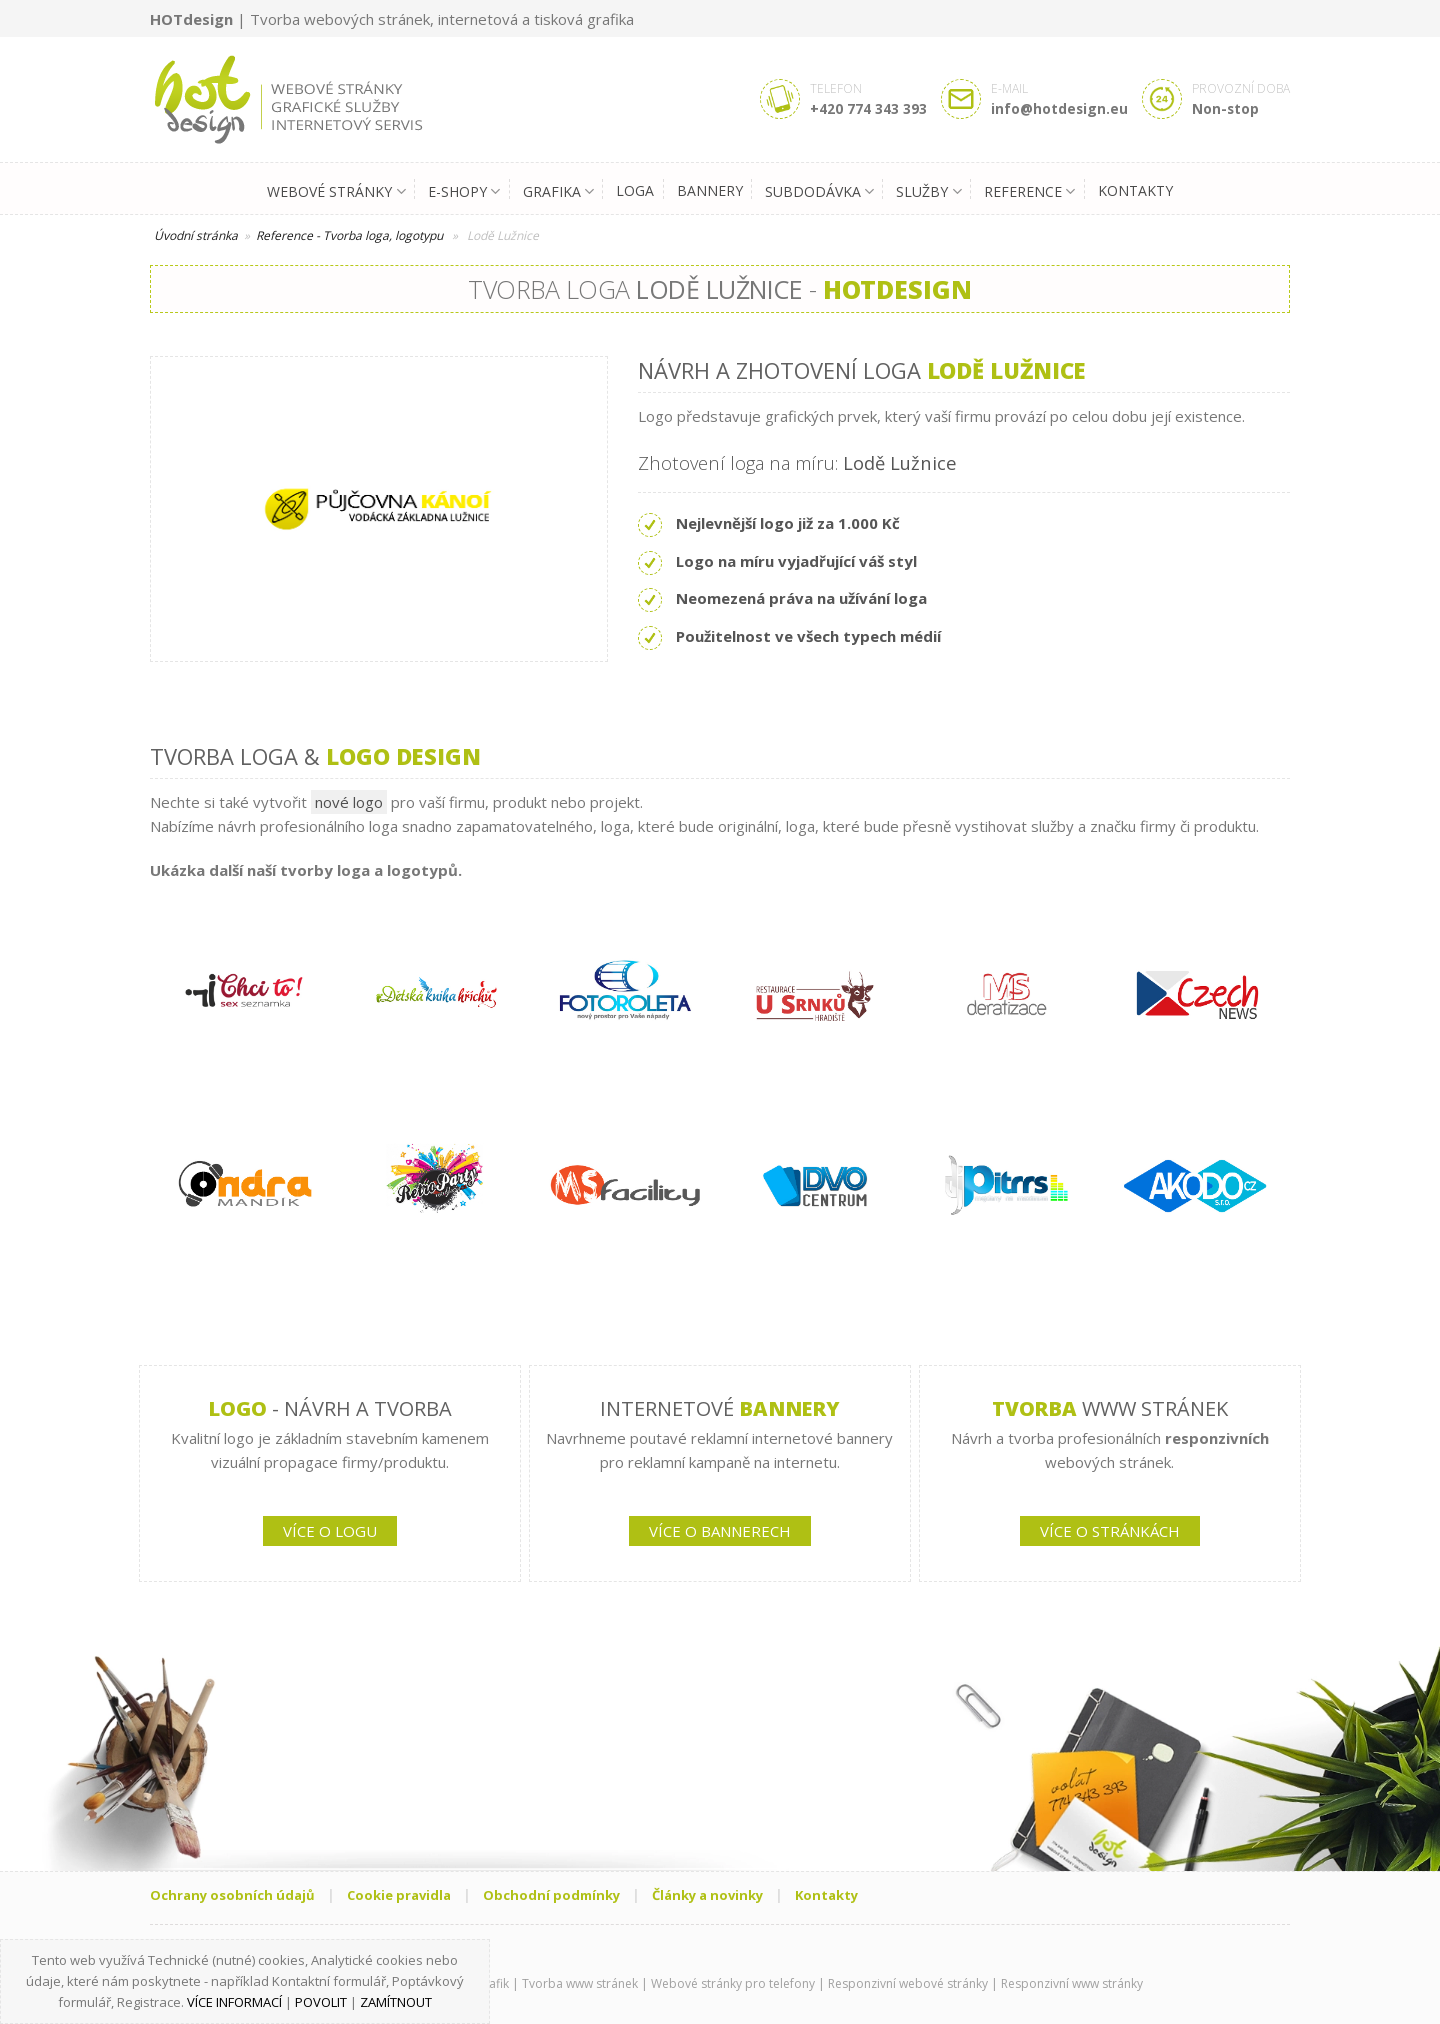  Describe the element at coordinates (1029, 192) in the screenshot. I see `Reference` at that location.